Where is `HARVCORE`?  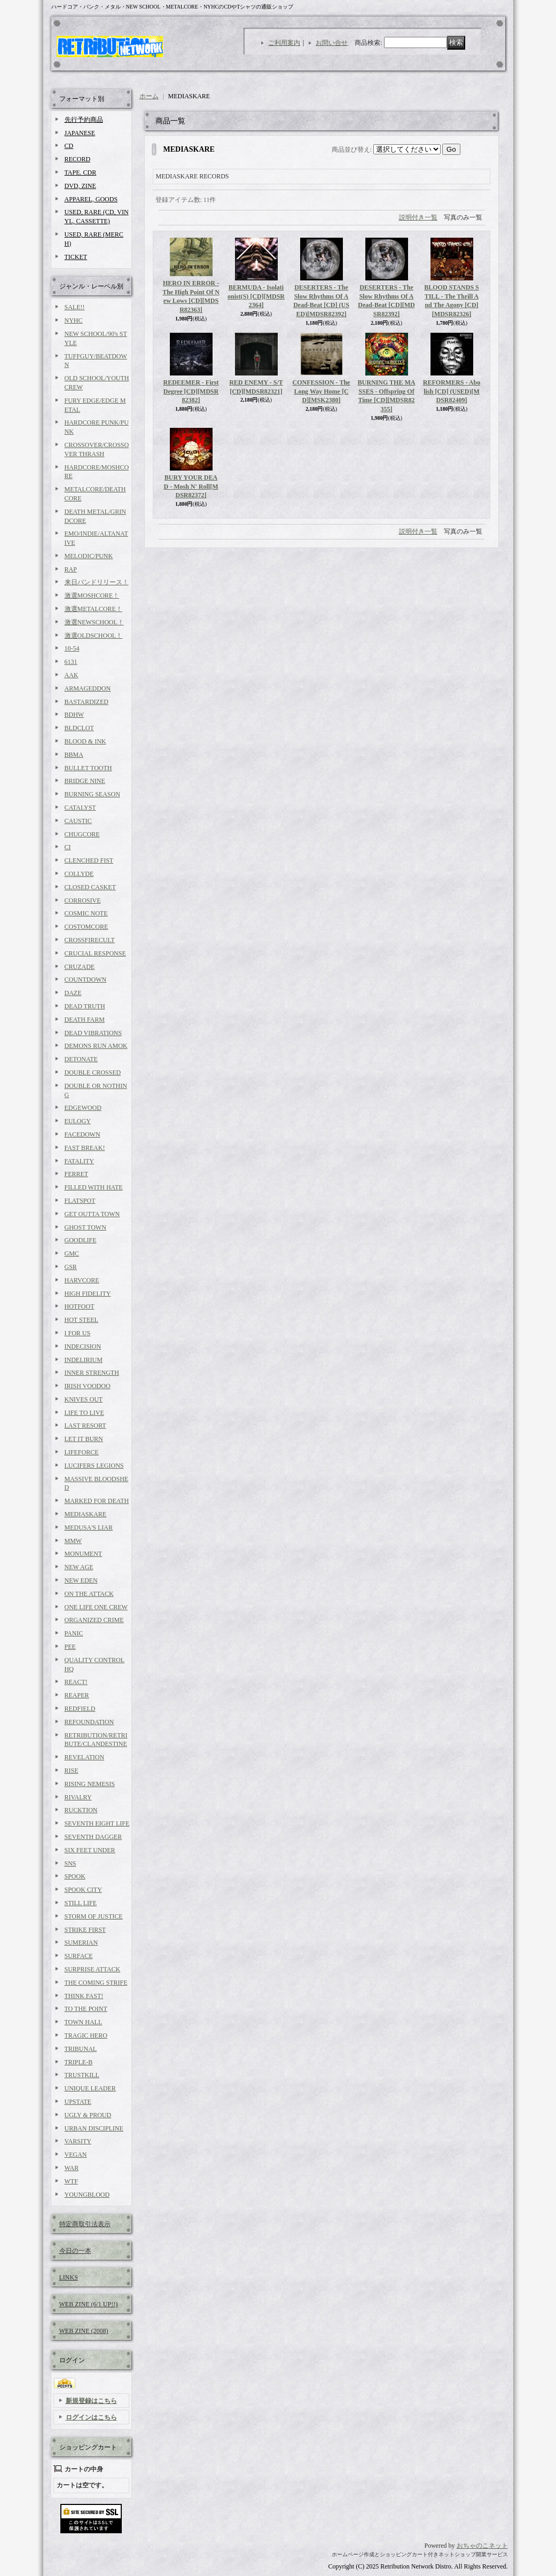 HARVCORE is located at coordinates (82, 1280).